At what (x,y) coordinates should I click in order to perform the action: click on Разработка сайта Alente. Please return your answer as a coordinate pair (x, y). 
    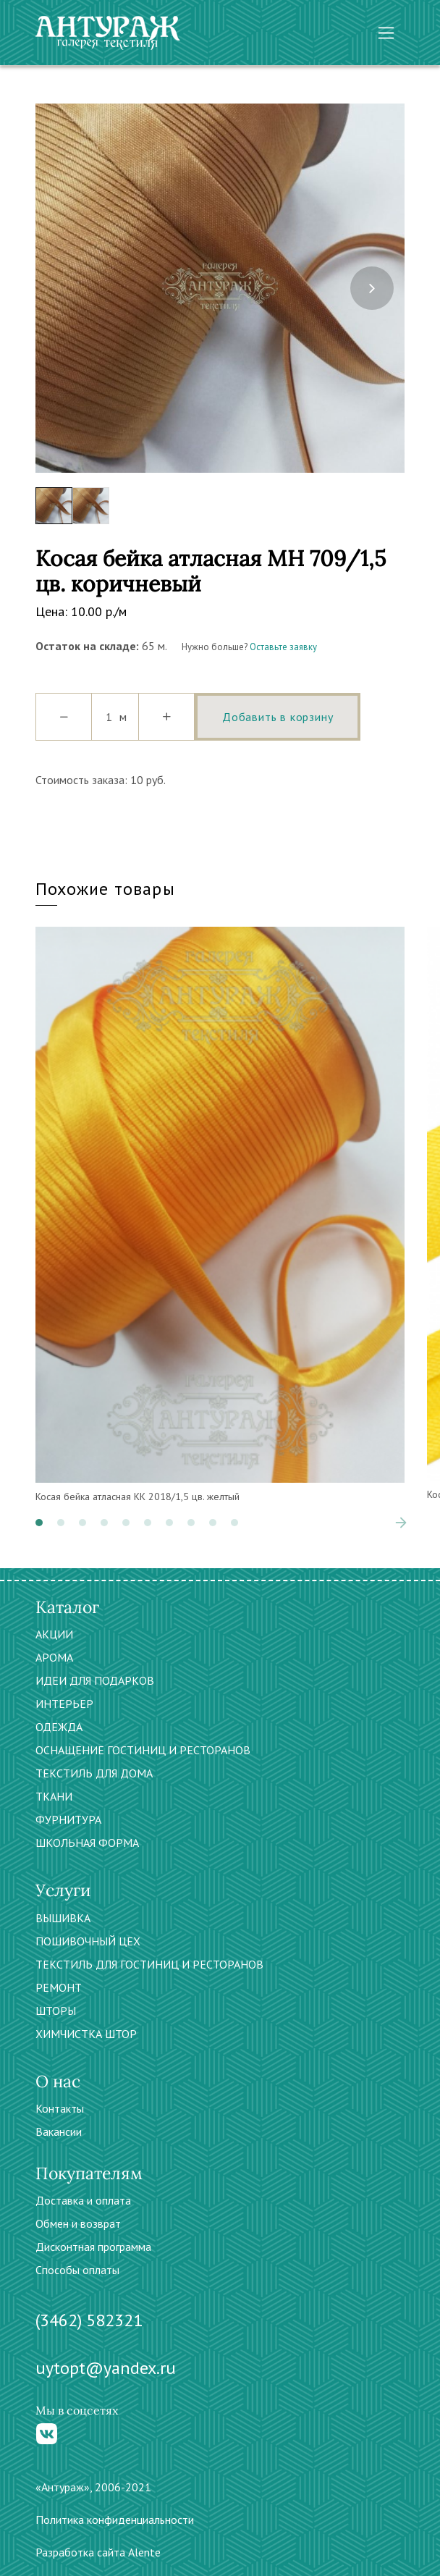
    Looking at the image, I should click on (98, 2552).